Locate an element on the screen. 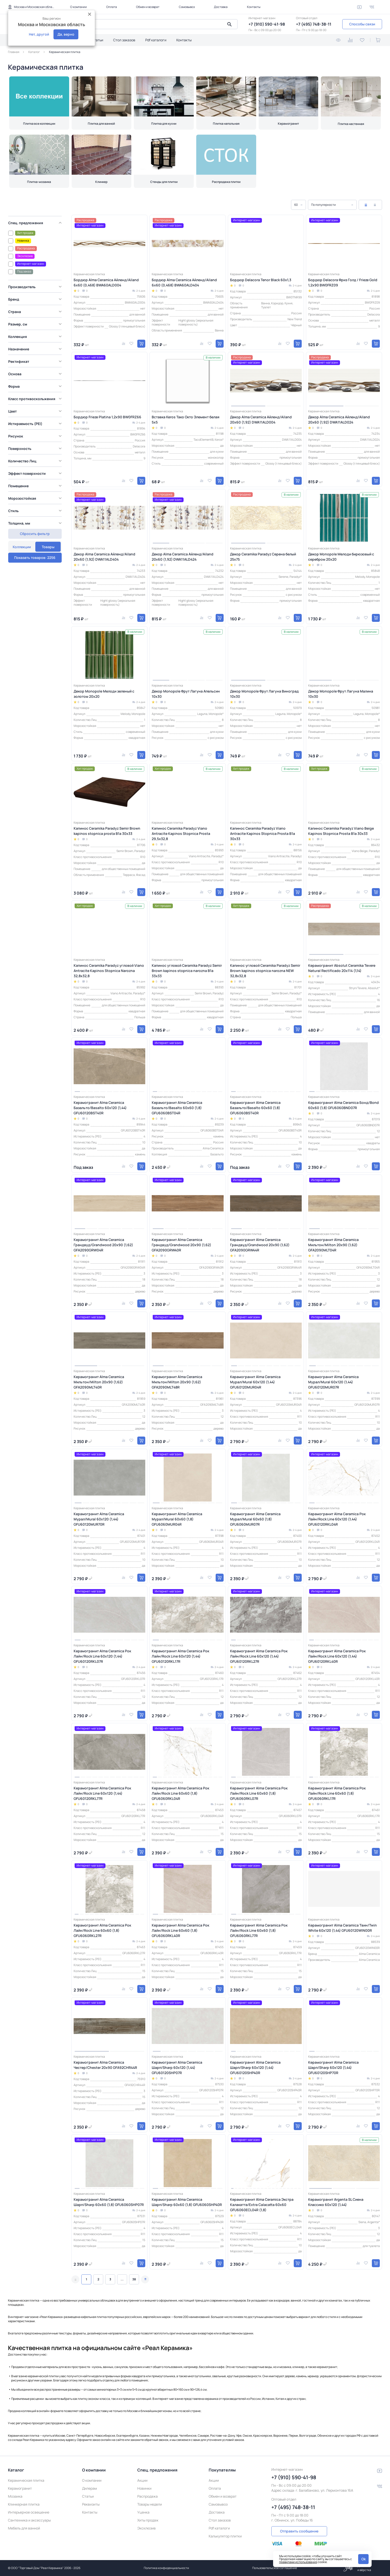  Керамогранит Alma Ceramica Рок Лайн/Rock Line 60х60 (1,8) GFU6060RKL04R is located at coordinates (180, 1793).